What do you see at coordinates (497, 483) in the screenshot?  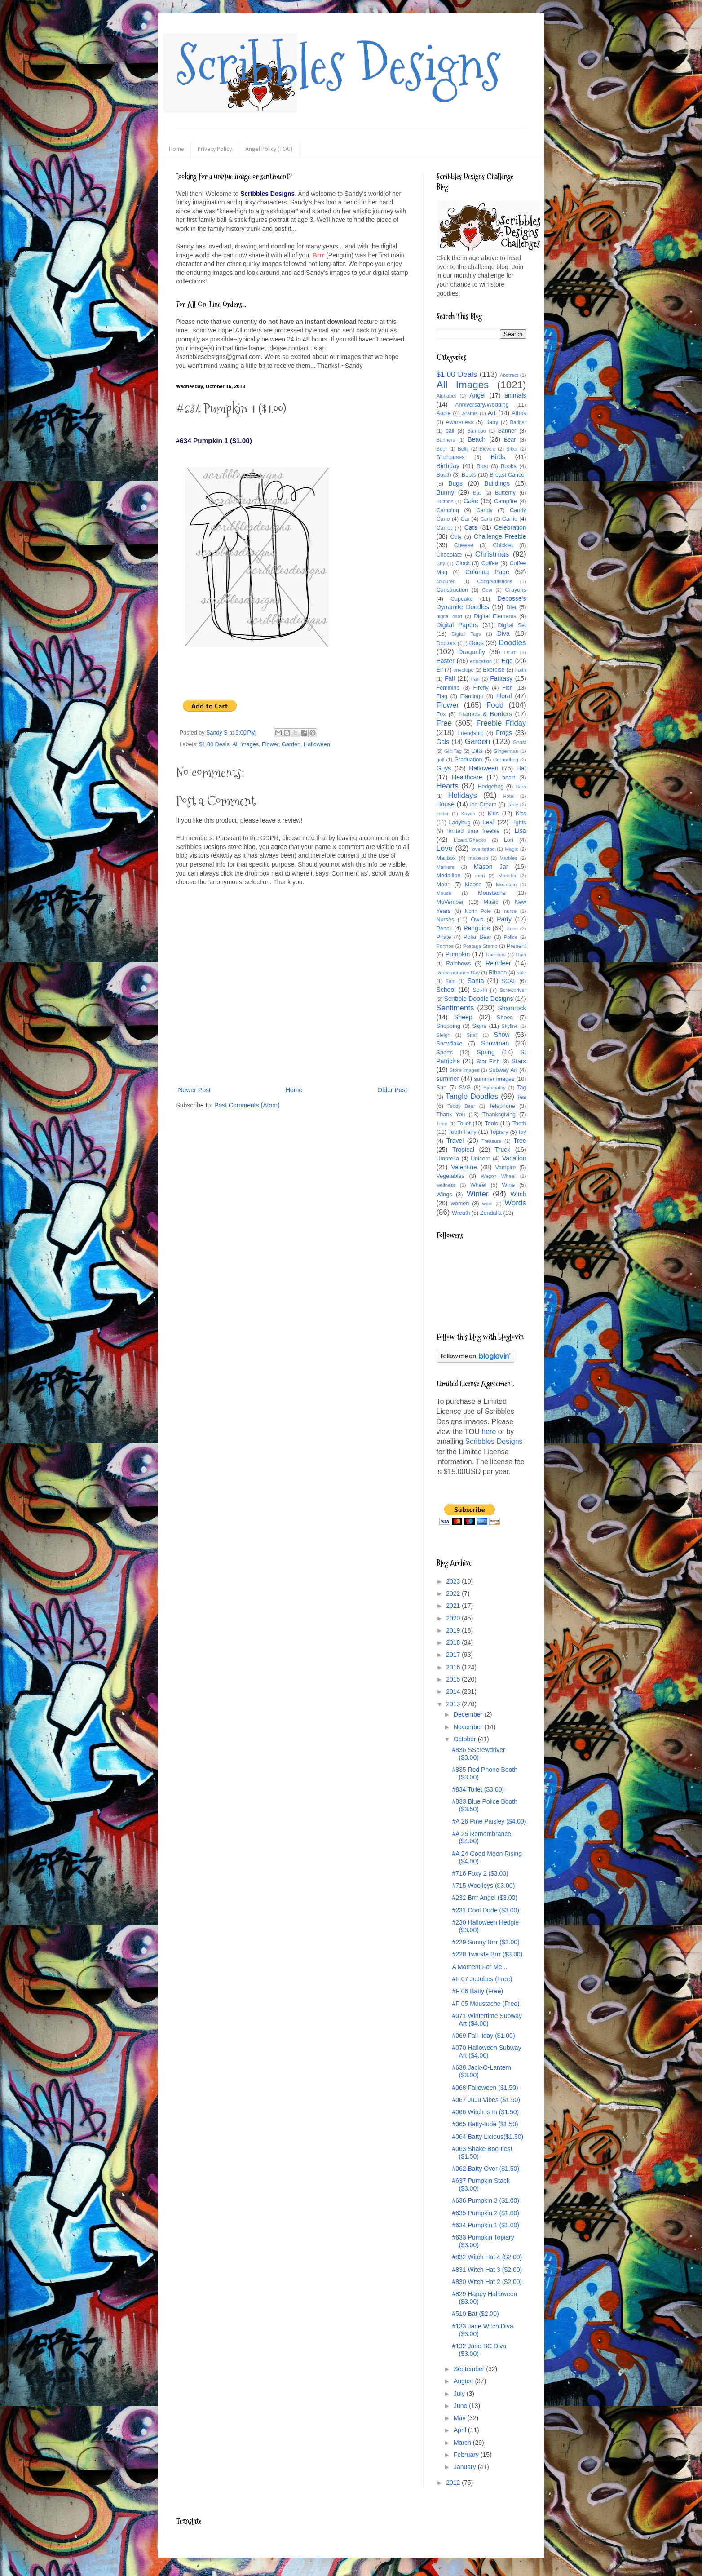 I see `Buildings` at bounding box center [497, 483].